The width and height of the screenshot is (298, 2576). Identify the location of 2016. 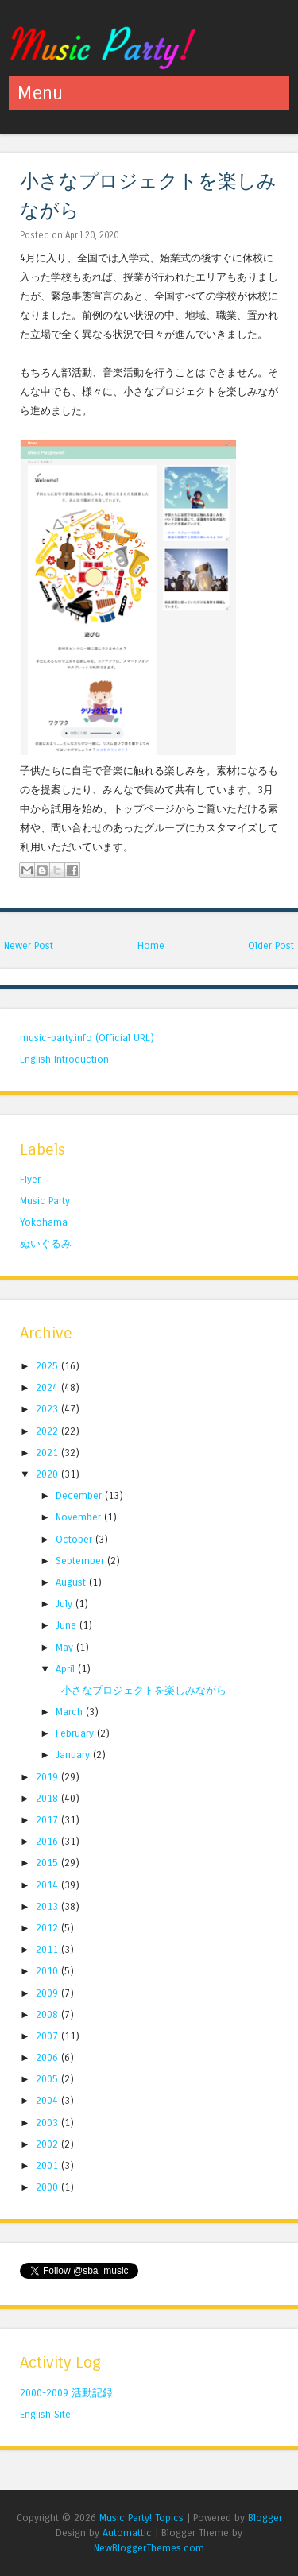
(48, 1841).